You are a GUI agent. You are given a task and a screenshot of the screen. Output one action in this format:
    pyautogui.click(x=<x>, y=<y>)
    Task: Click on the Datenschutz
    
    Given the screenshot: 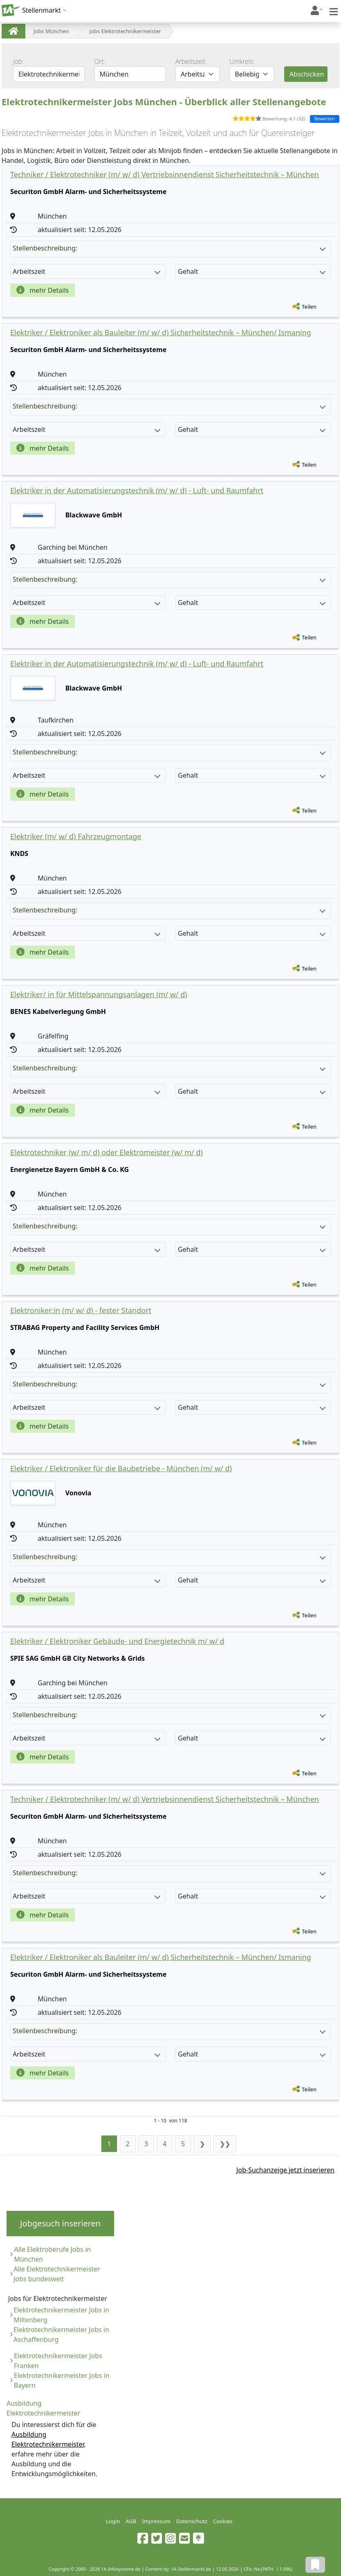 What is the action you would take?
    pyautogui.click(x=191, y=2521)
    